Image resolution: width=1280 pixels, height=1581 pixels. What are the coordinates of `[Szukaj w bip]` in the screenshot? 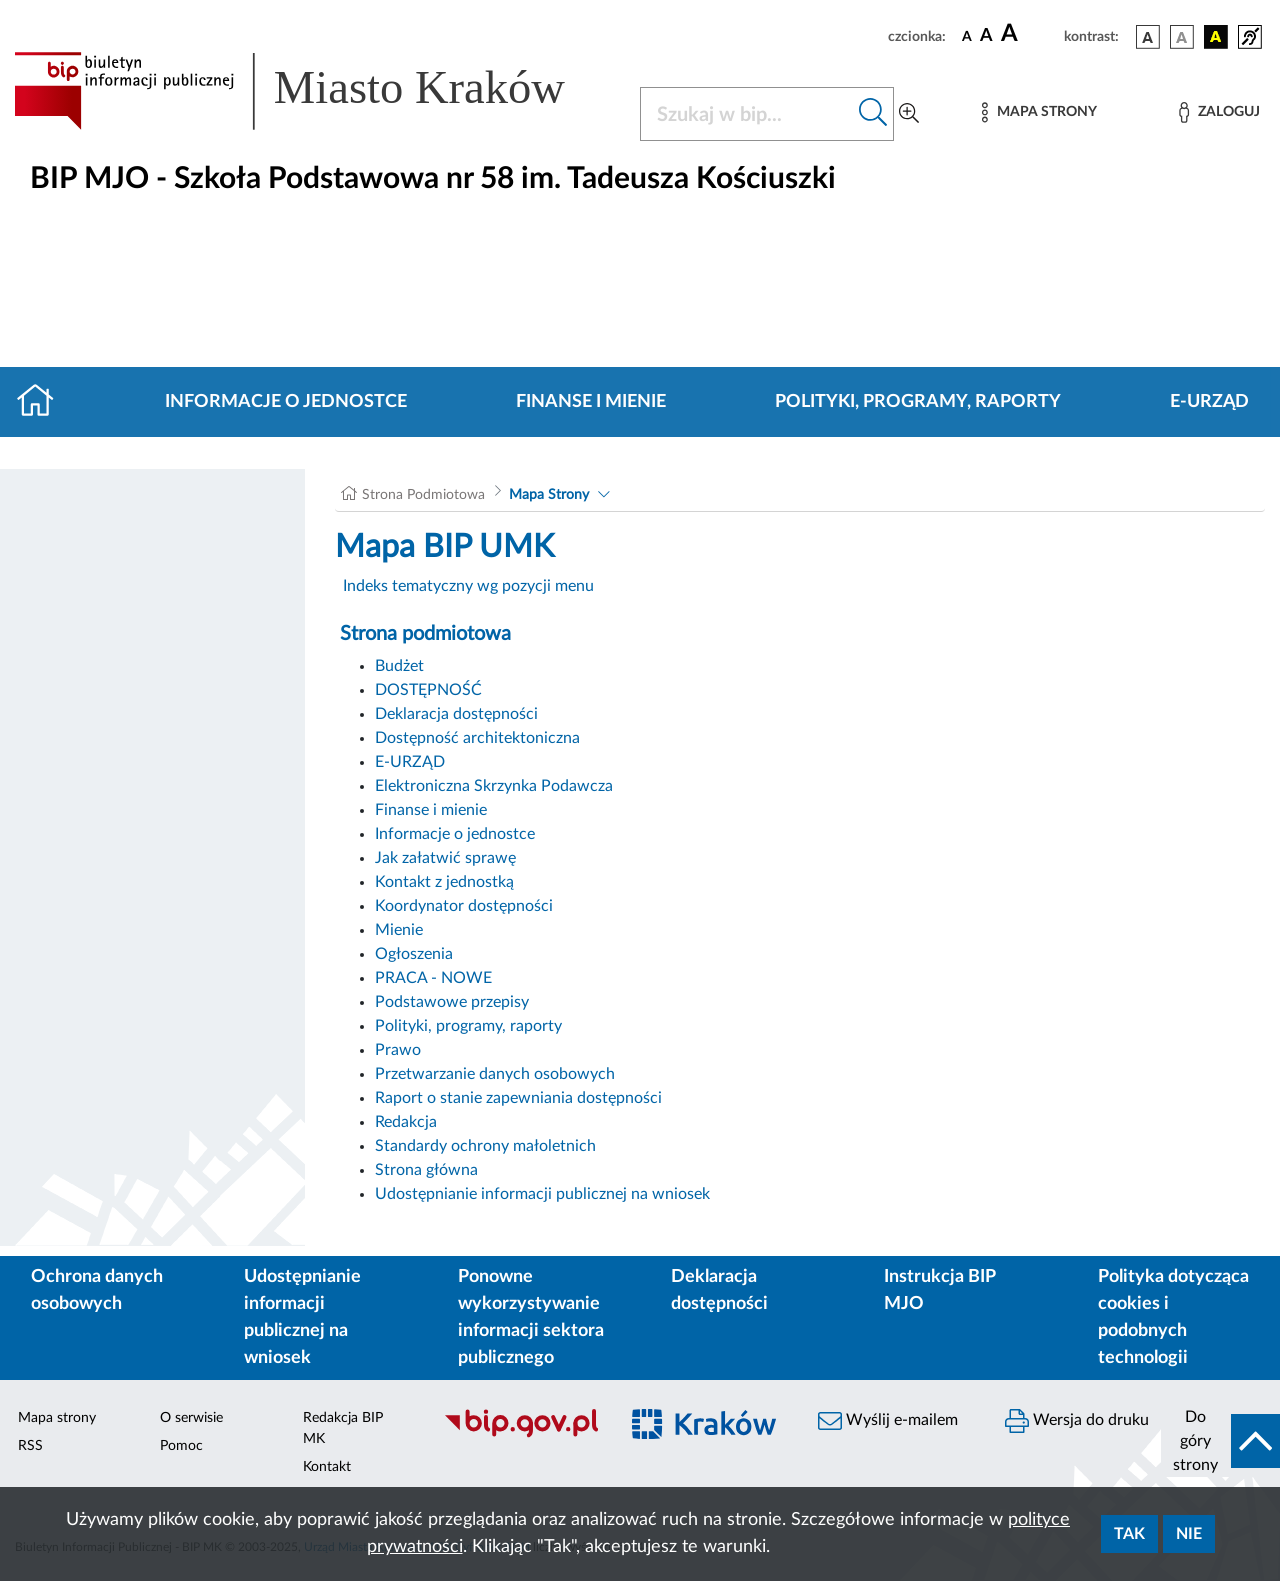 It's located at (873, 114).